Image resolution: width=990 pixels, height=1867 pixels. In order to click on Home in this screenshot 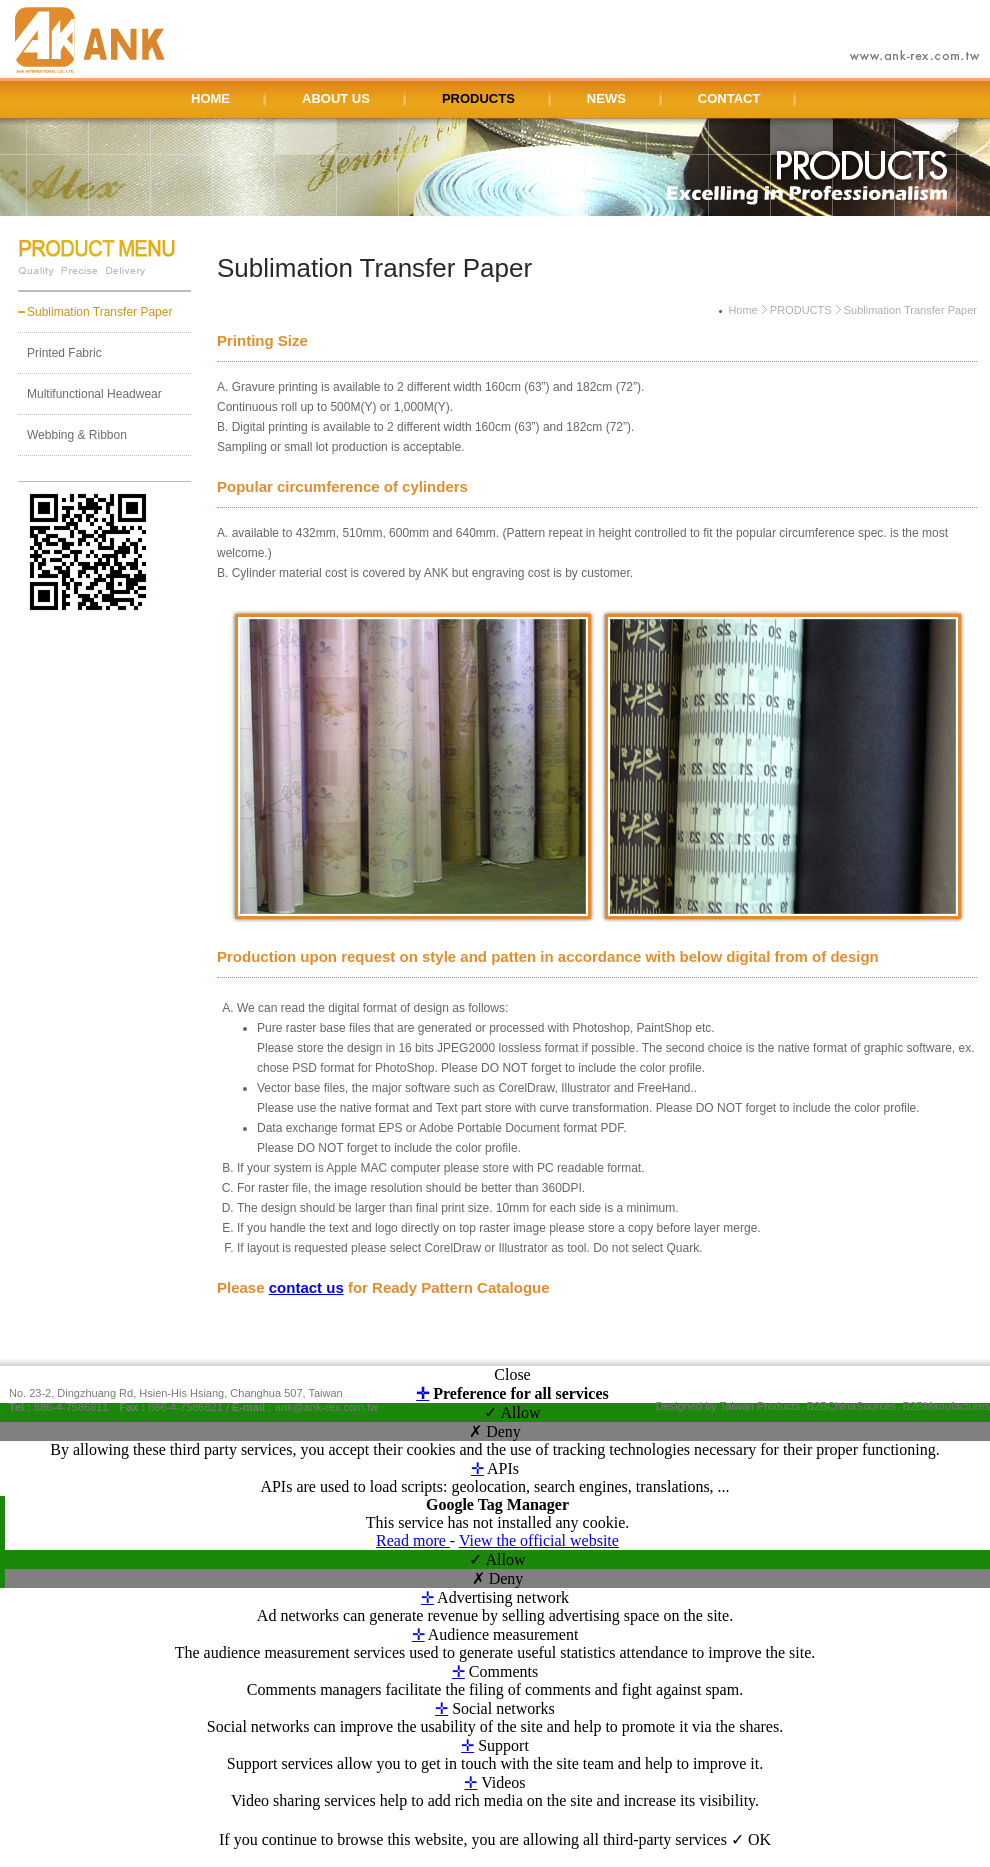, I will do `click(742, 310)`.